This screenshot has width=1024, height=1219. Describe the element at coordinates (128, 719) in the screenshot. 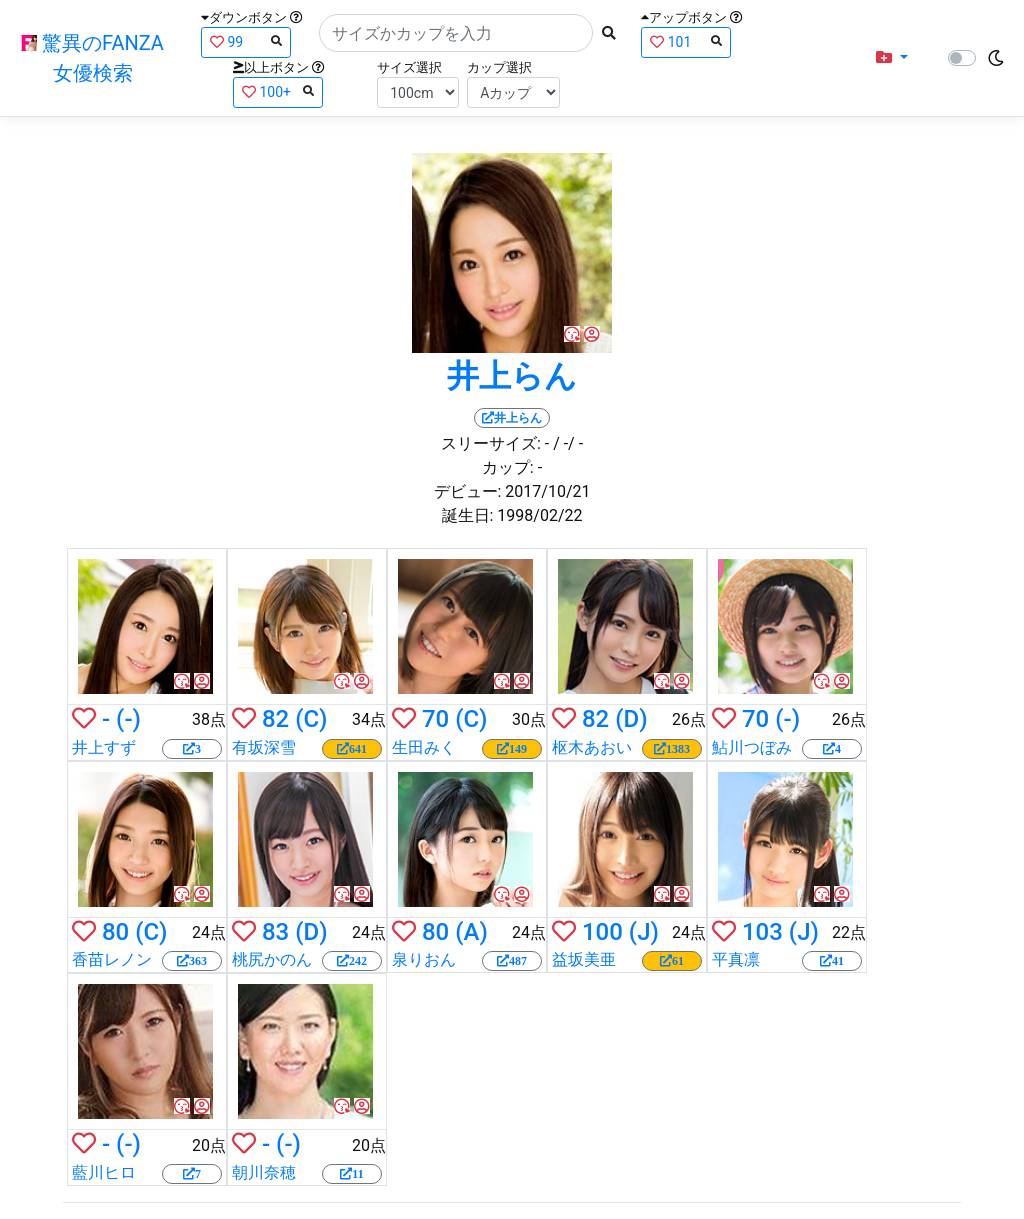

I see `(-)` at that location.